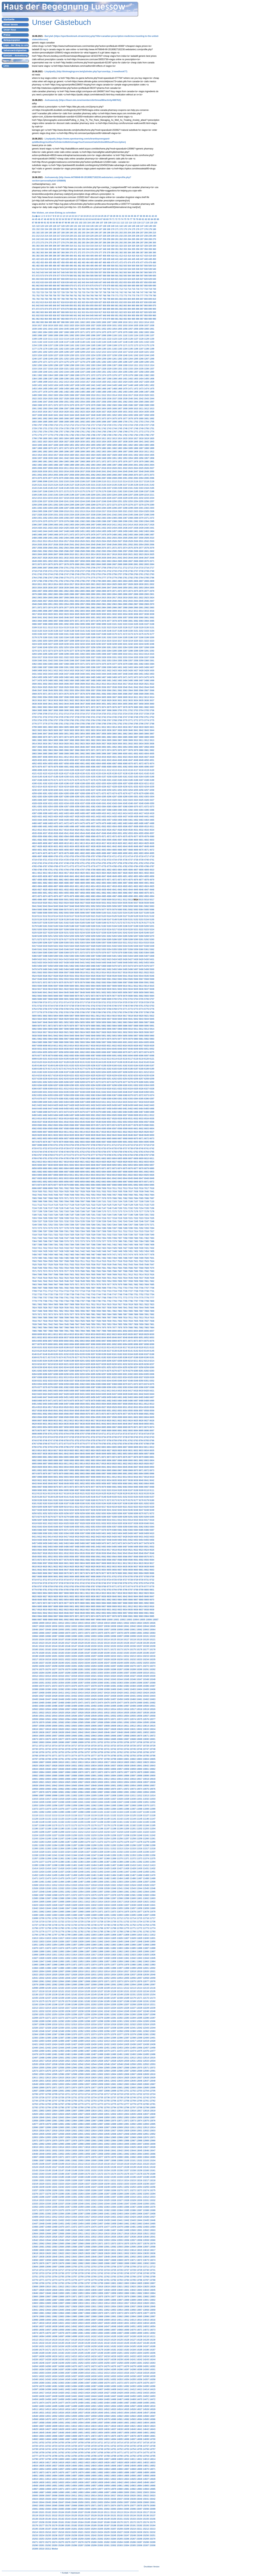 This screenshot has height=2576, width=276. What do you see at coordinates (82, 866) in the screenshot?
I see `4774` at bounding box center [82, 866].